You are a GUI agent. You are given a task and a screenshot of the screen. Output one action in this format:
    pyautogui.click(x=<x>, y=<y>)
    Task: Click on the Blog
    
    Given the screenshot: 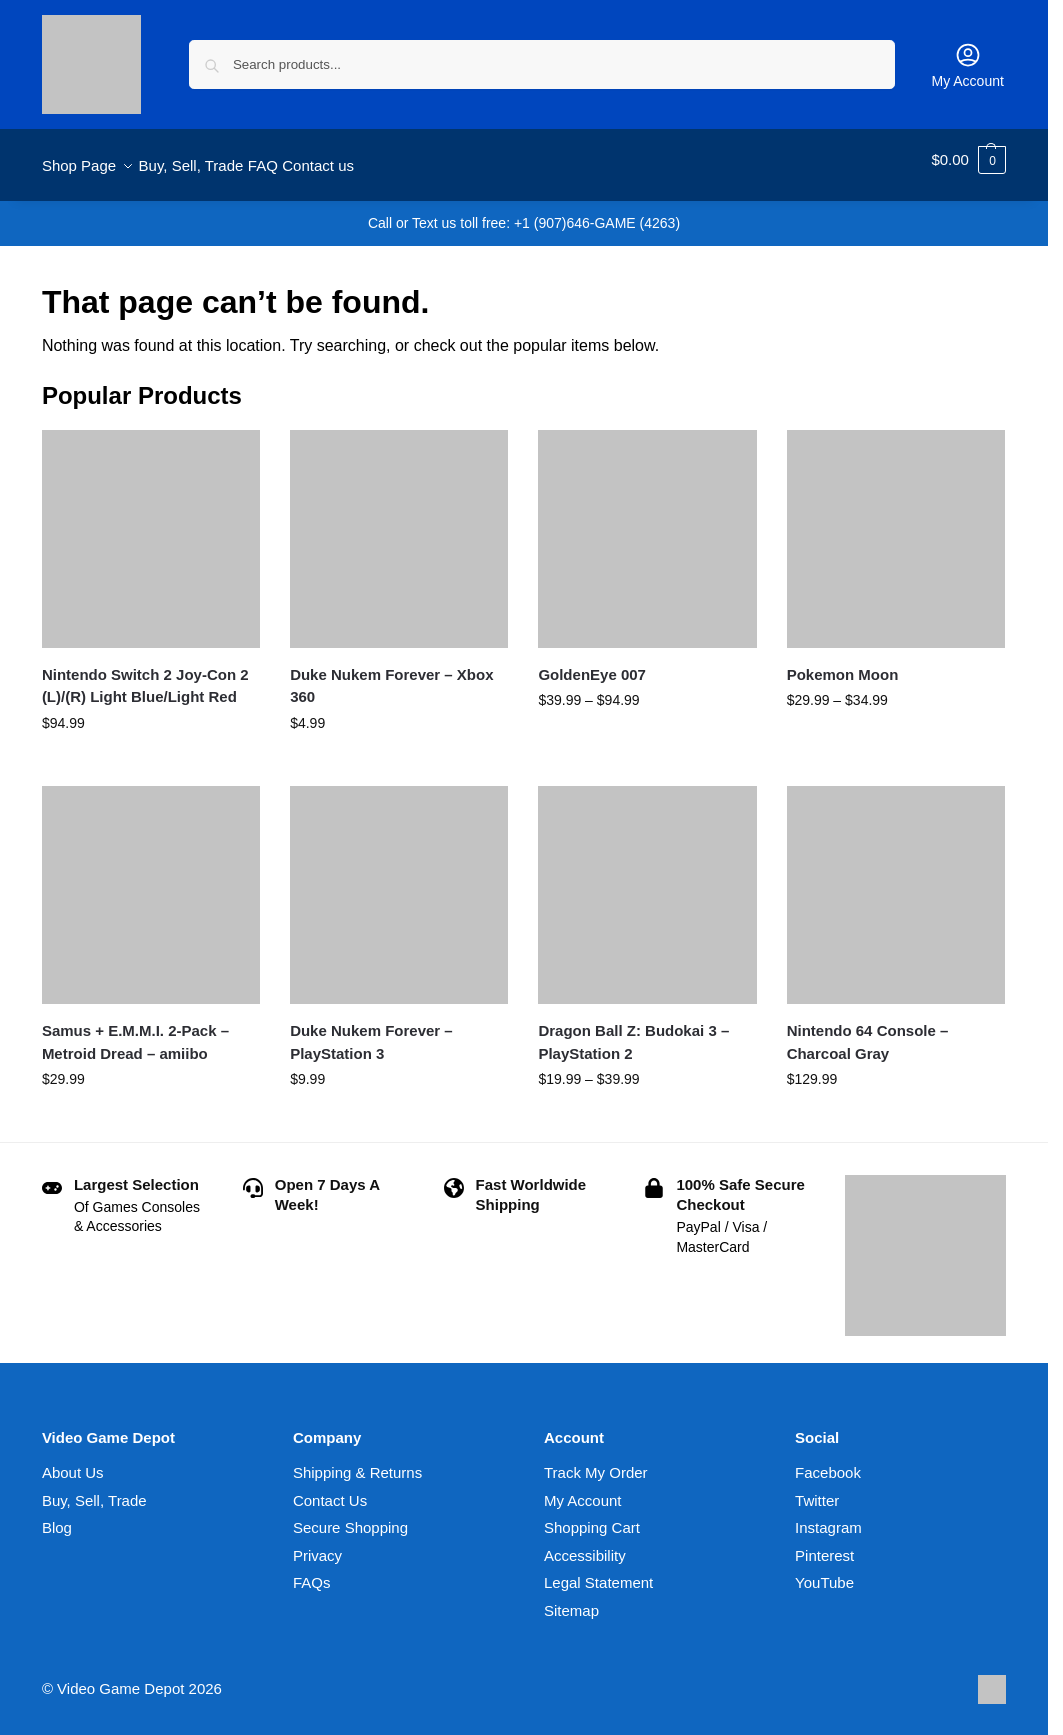 What is the action you would take?
    pyautogui.click(x=57, y=1516)
    